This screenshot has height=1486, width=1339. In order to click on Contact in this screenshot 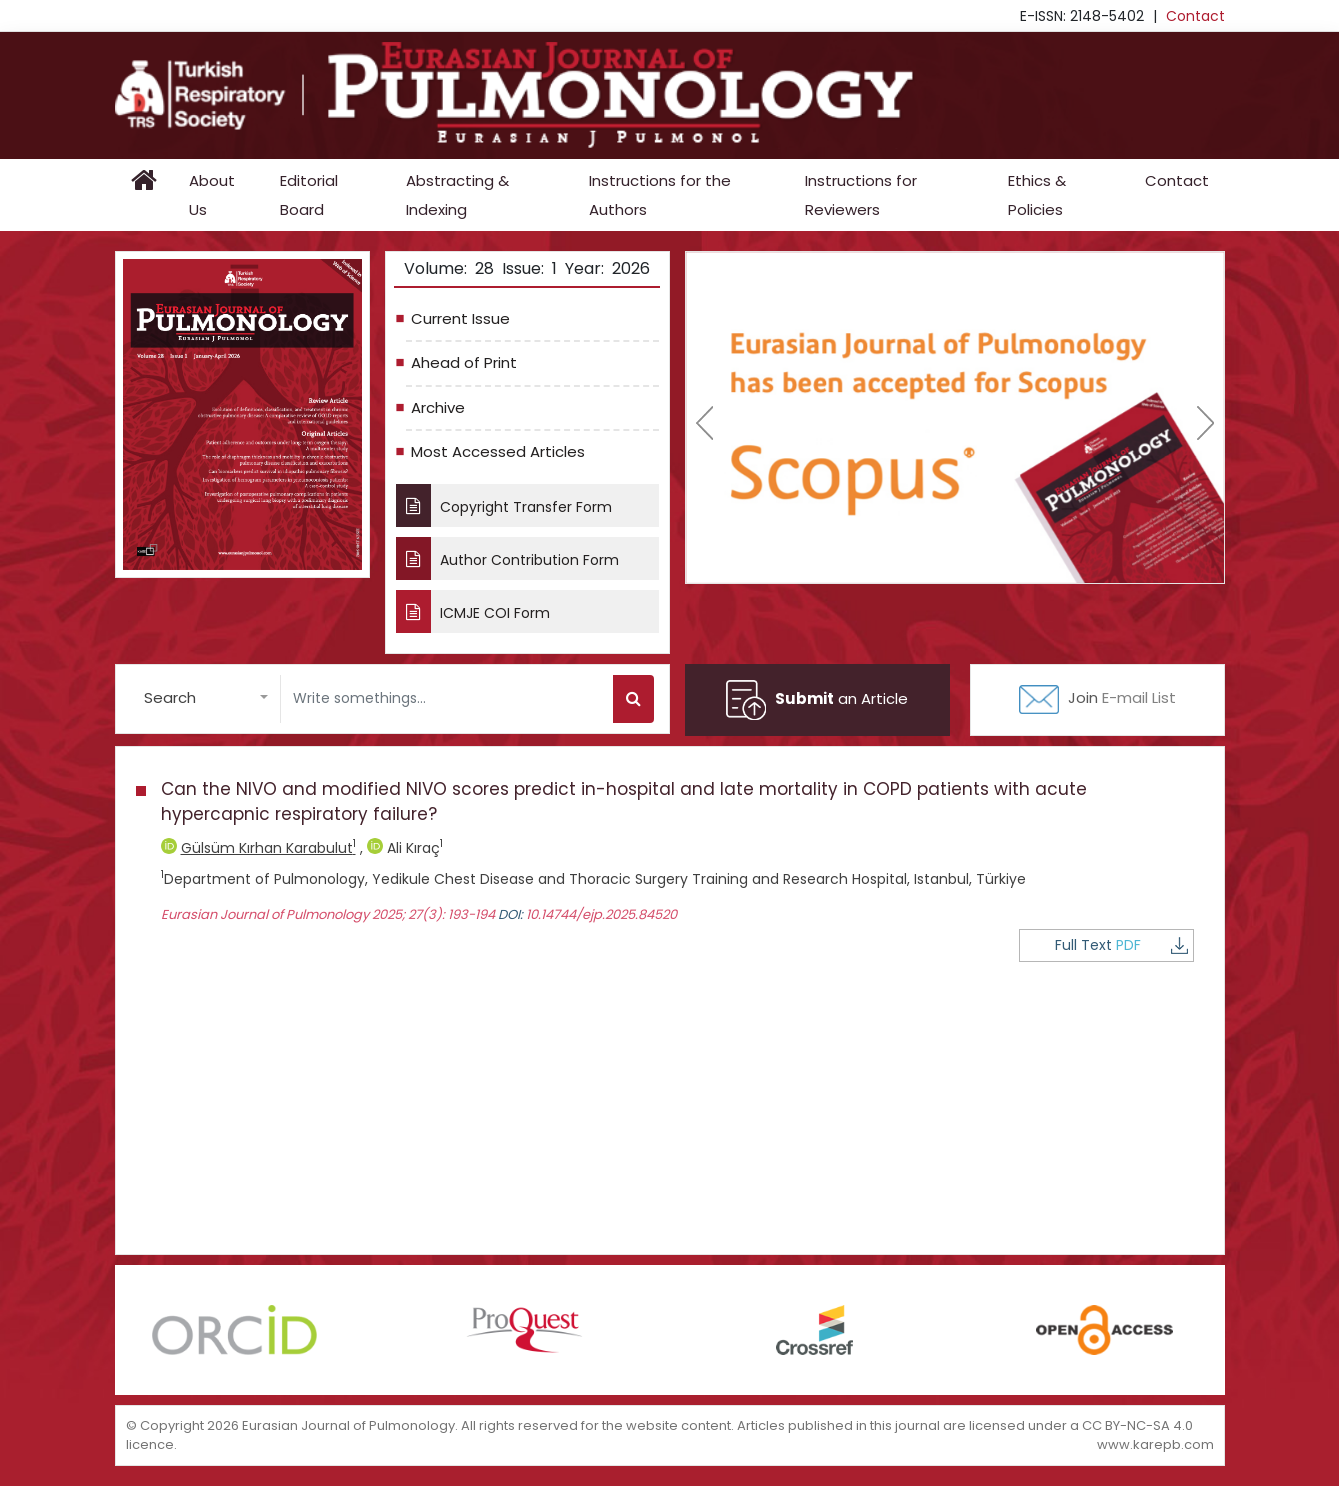, I will do `click(1195, 16)`.